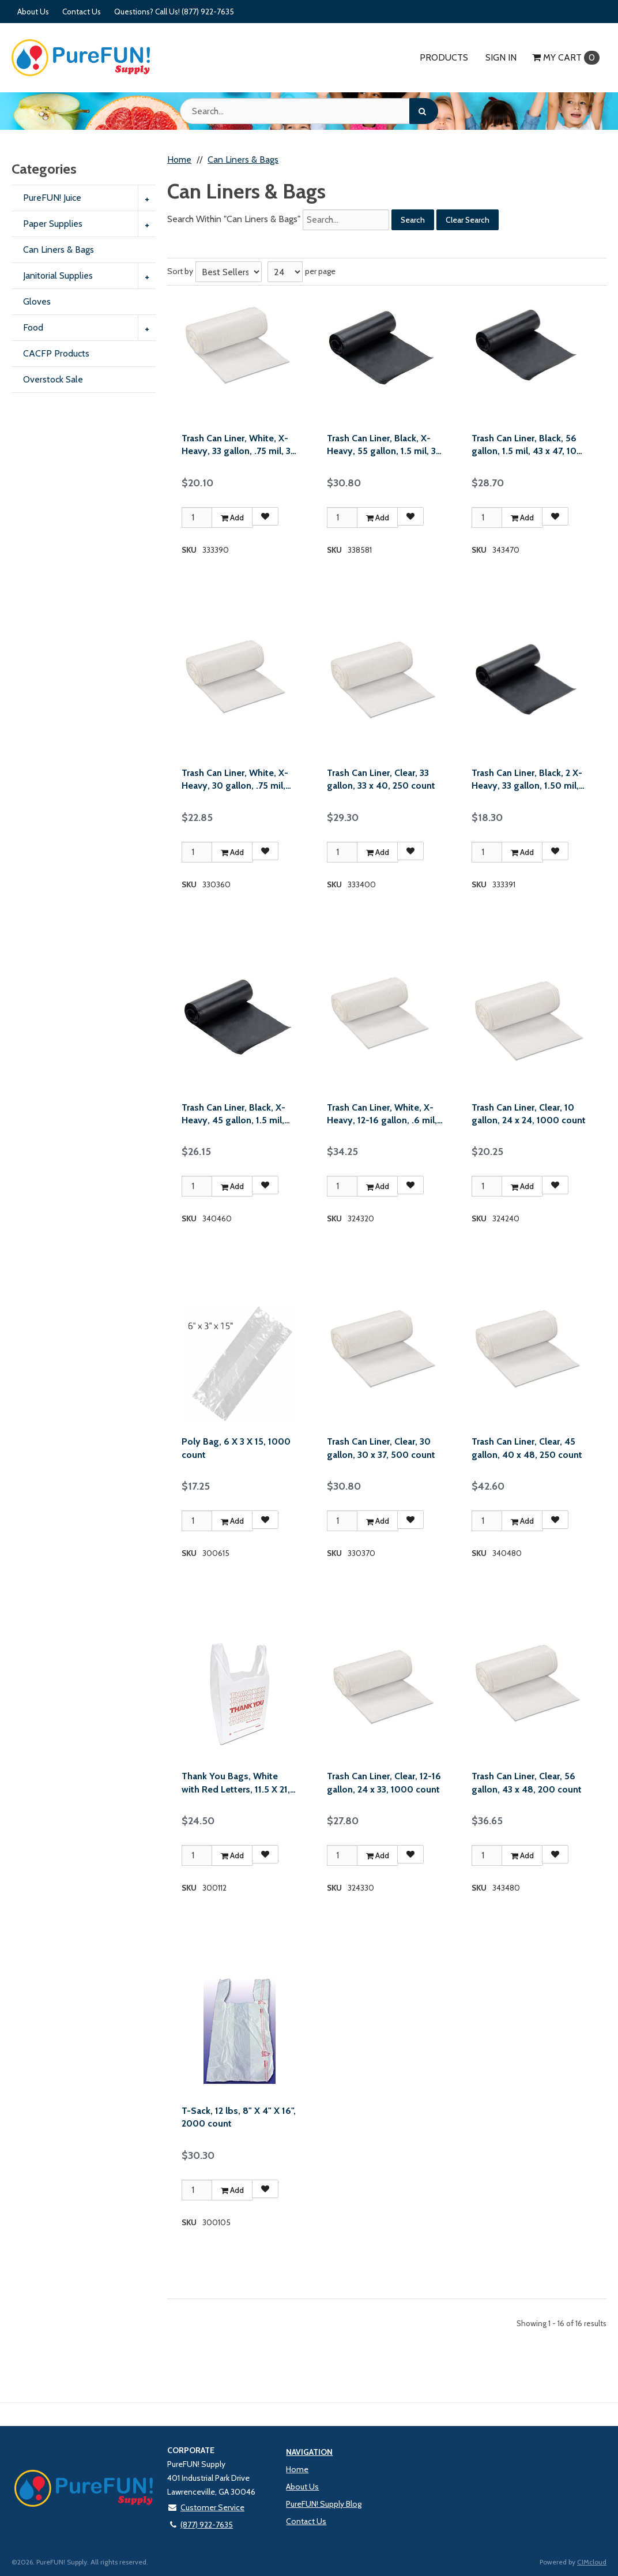  Describe the element at coordinates (205, 2507) in the screenshot. I see `Customer Service` at that location.